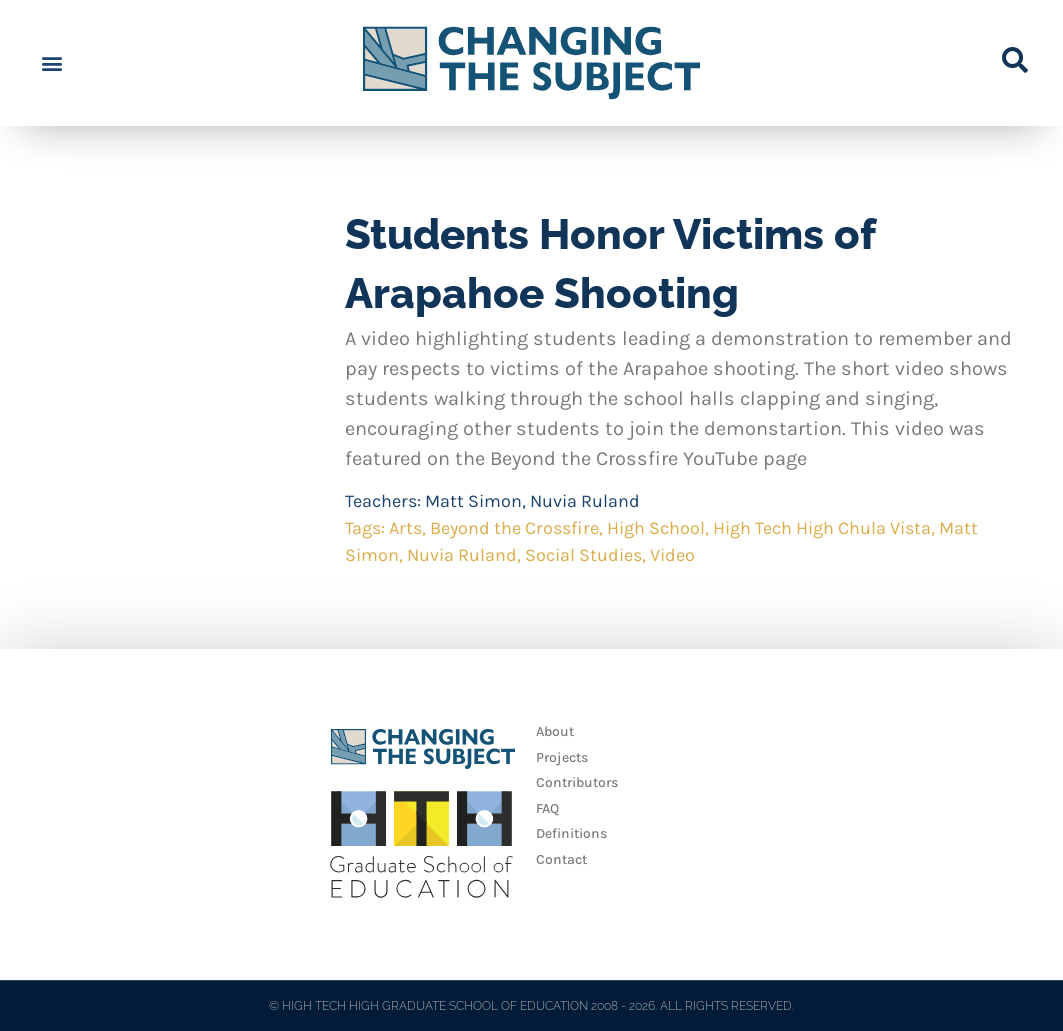  I want to click on Projects, so click(562, 757).